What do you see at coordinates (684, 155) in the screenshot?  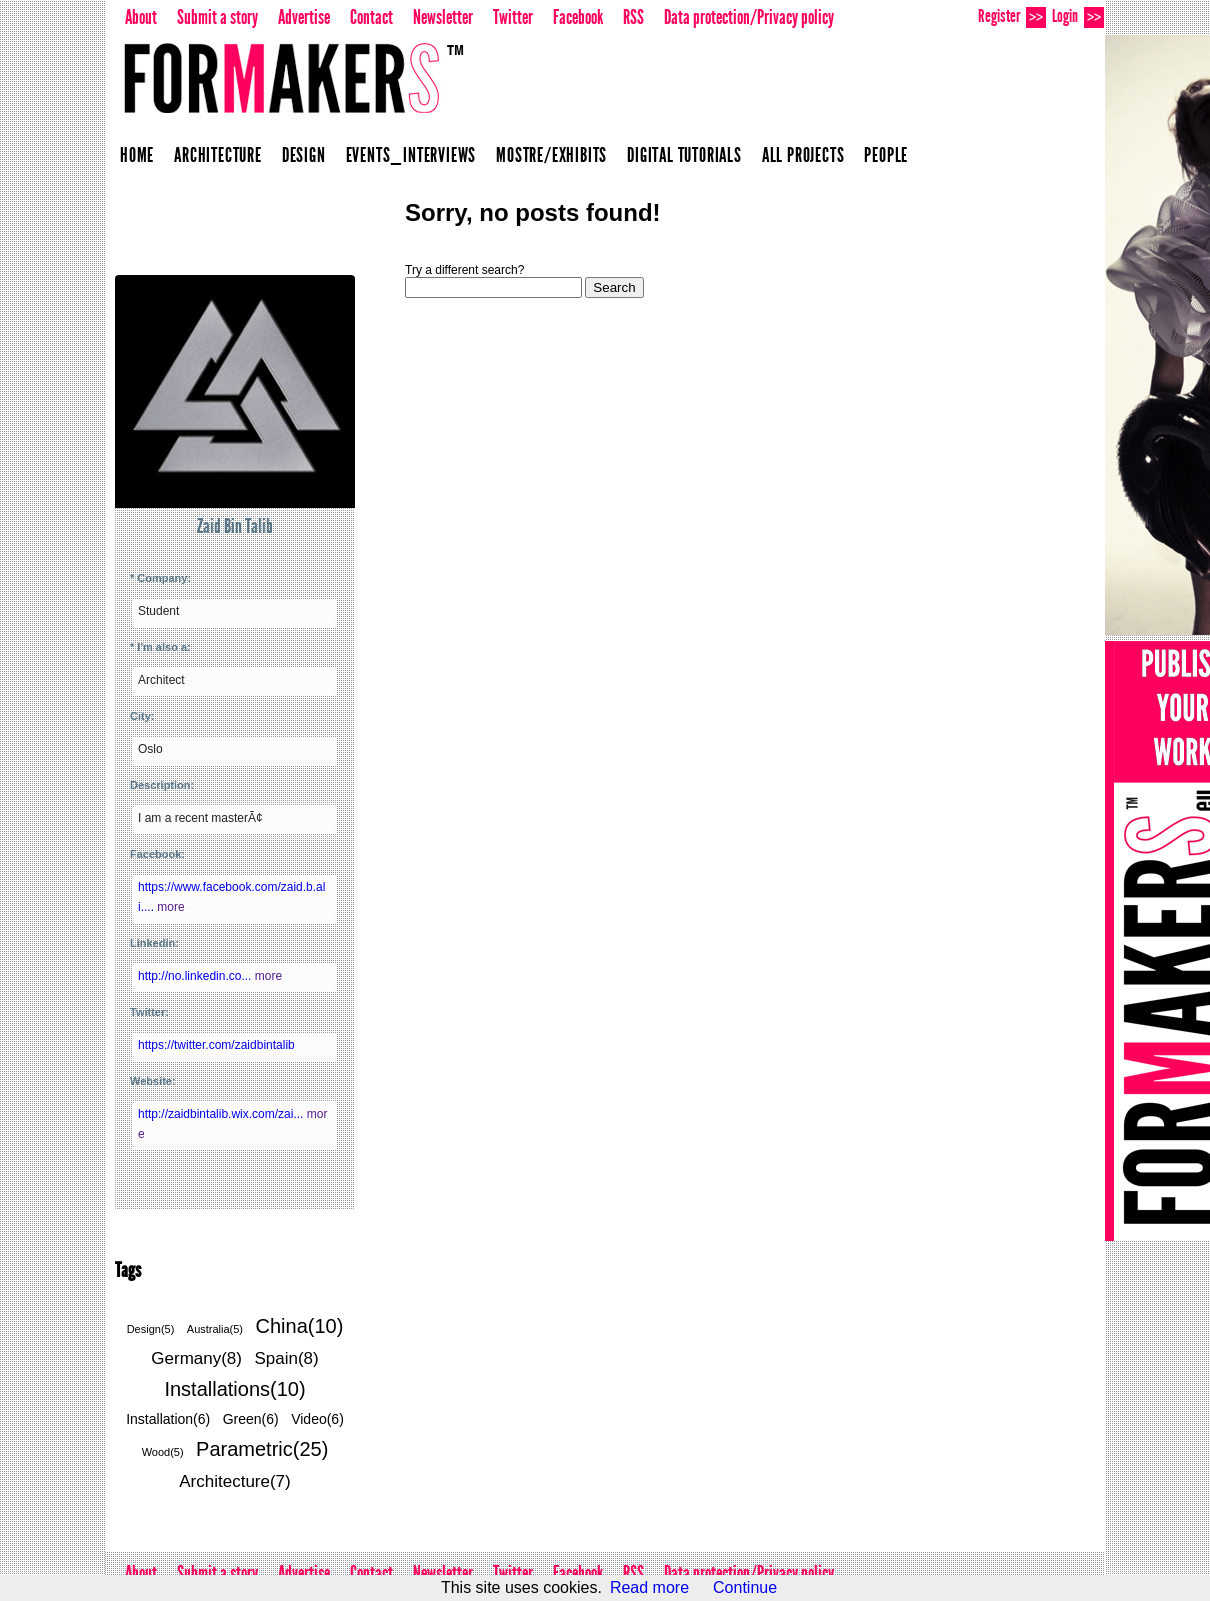 I see `Digital Tutorials` at bounding box center [684, 155].